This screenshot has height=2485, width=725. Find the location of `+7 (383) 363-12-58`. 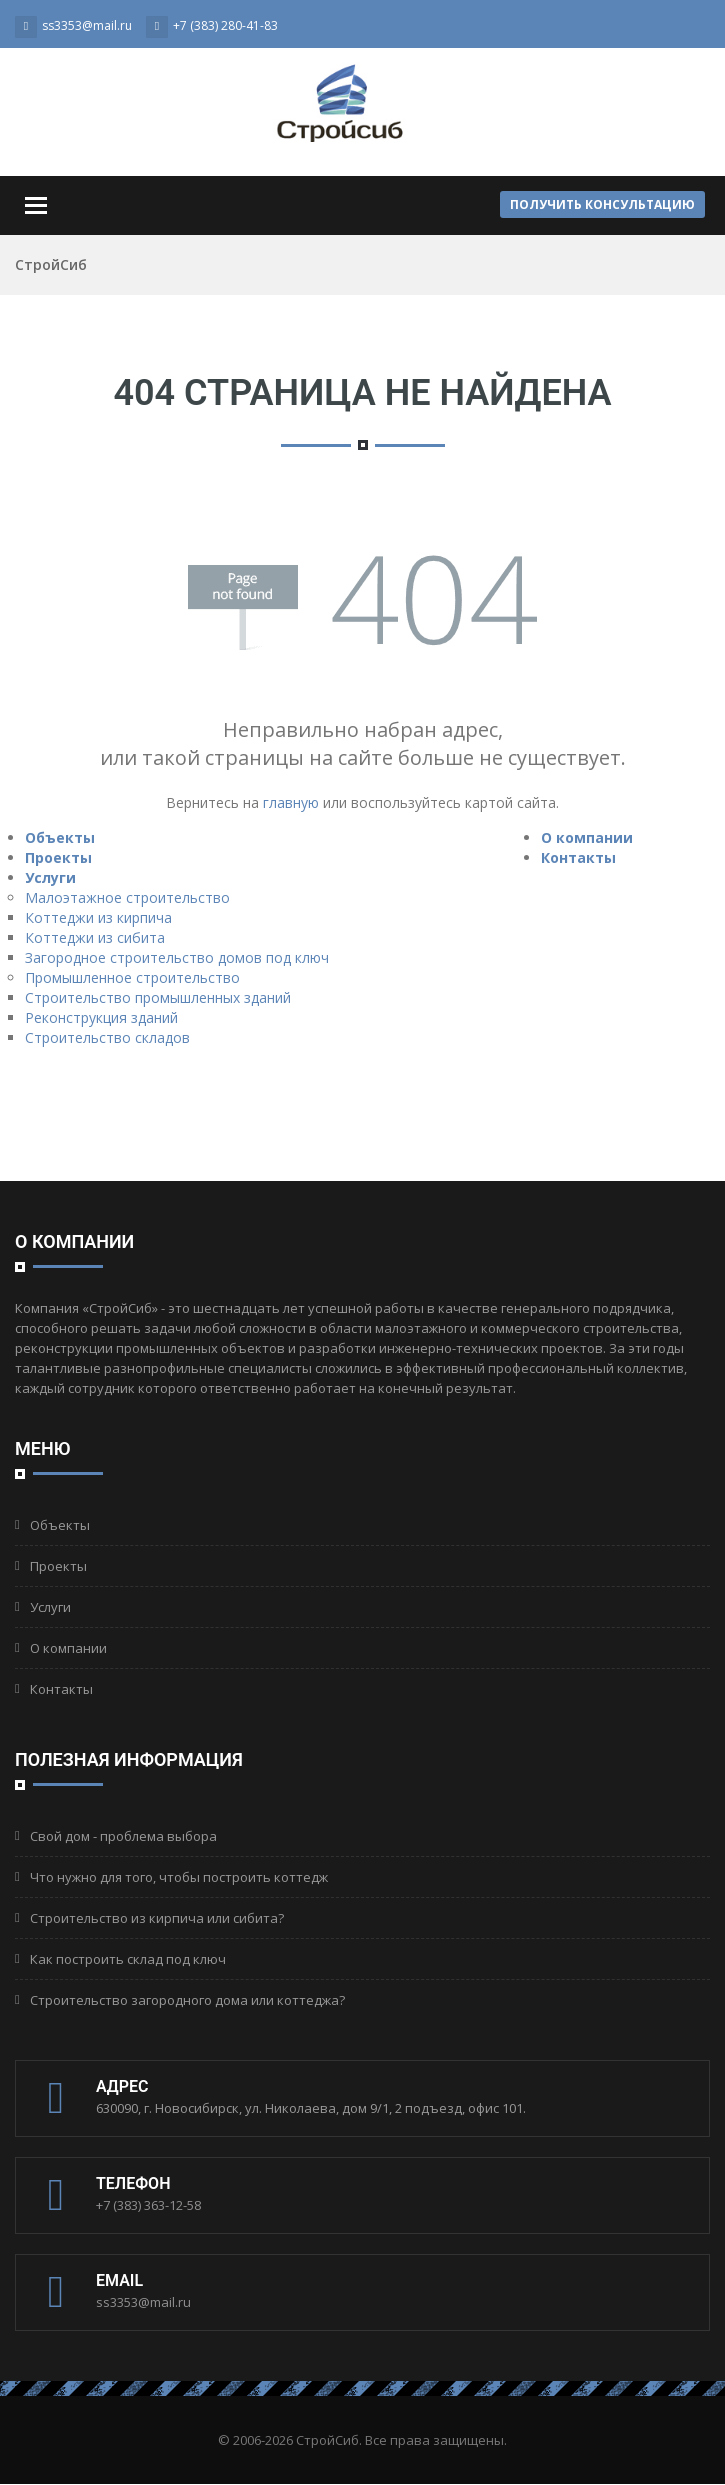

+7 (383) 363-12-58 is located at coordinates (148, 2205).